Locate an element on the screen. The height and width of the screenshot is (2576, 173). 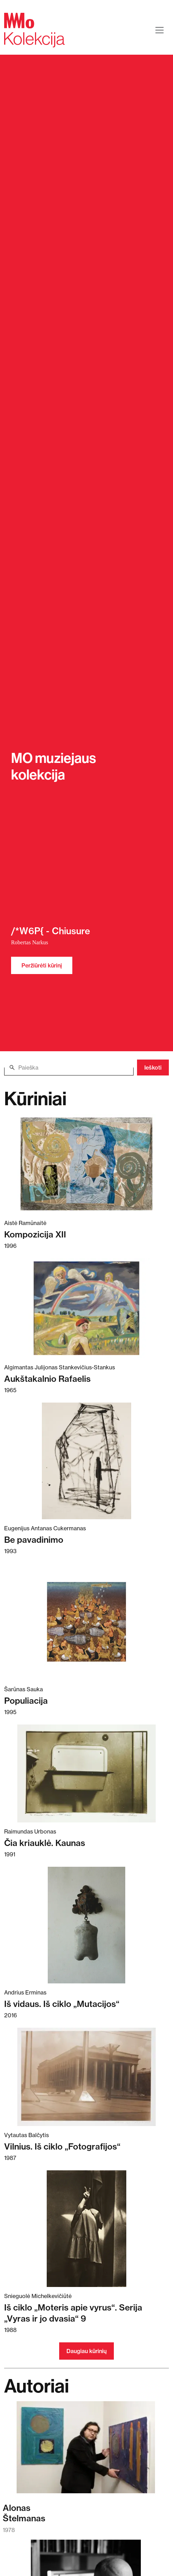
Vilnius. Iš ciklo „Fotografijos“ [Skaitykite daugiau apie Vilnius. Iš ciklo „Fotografijos“] is located at coordinates (62, 2146).